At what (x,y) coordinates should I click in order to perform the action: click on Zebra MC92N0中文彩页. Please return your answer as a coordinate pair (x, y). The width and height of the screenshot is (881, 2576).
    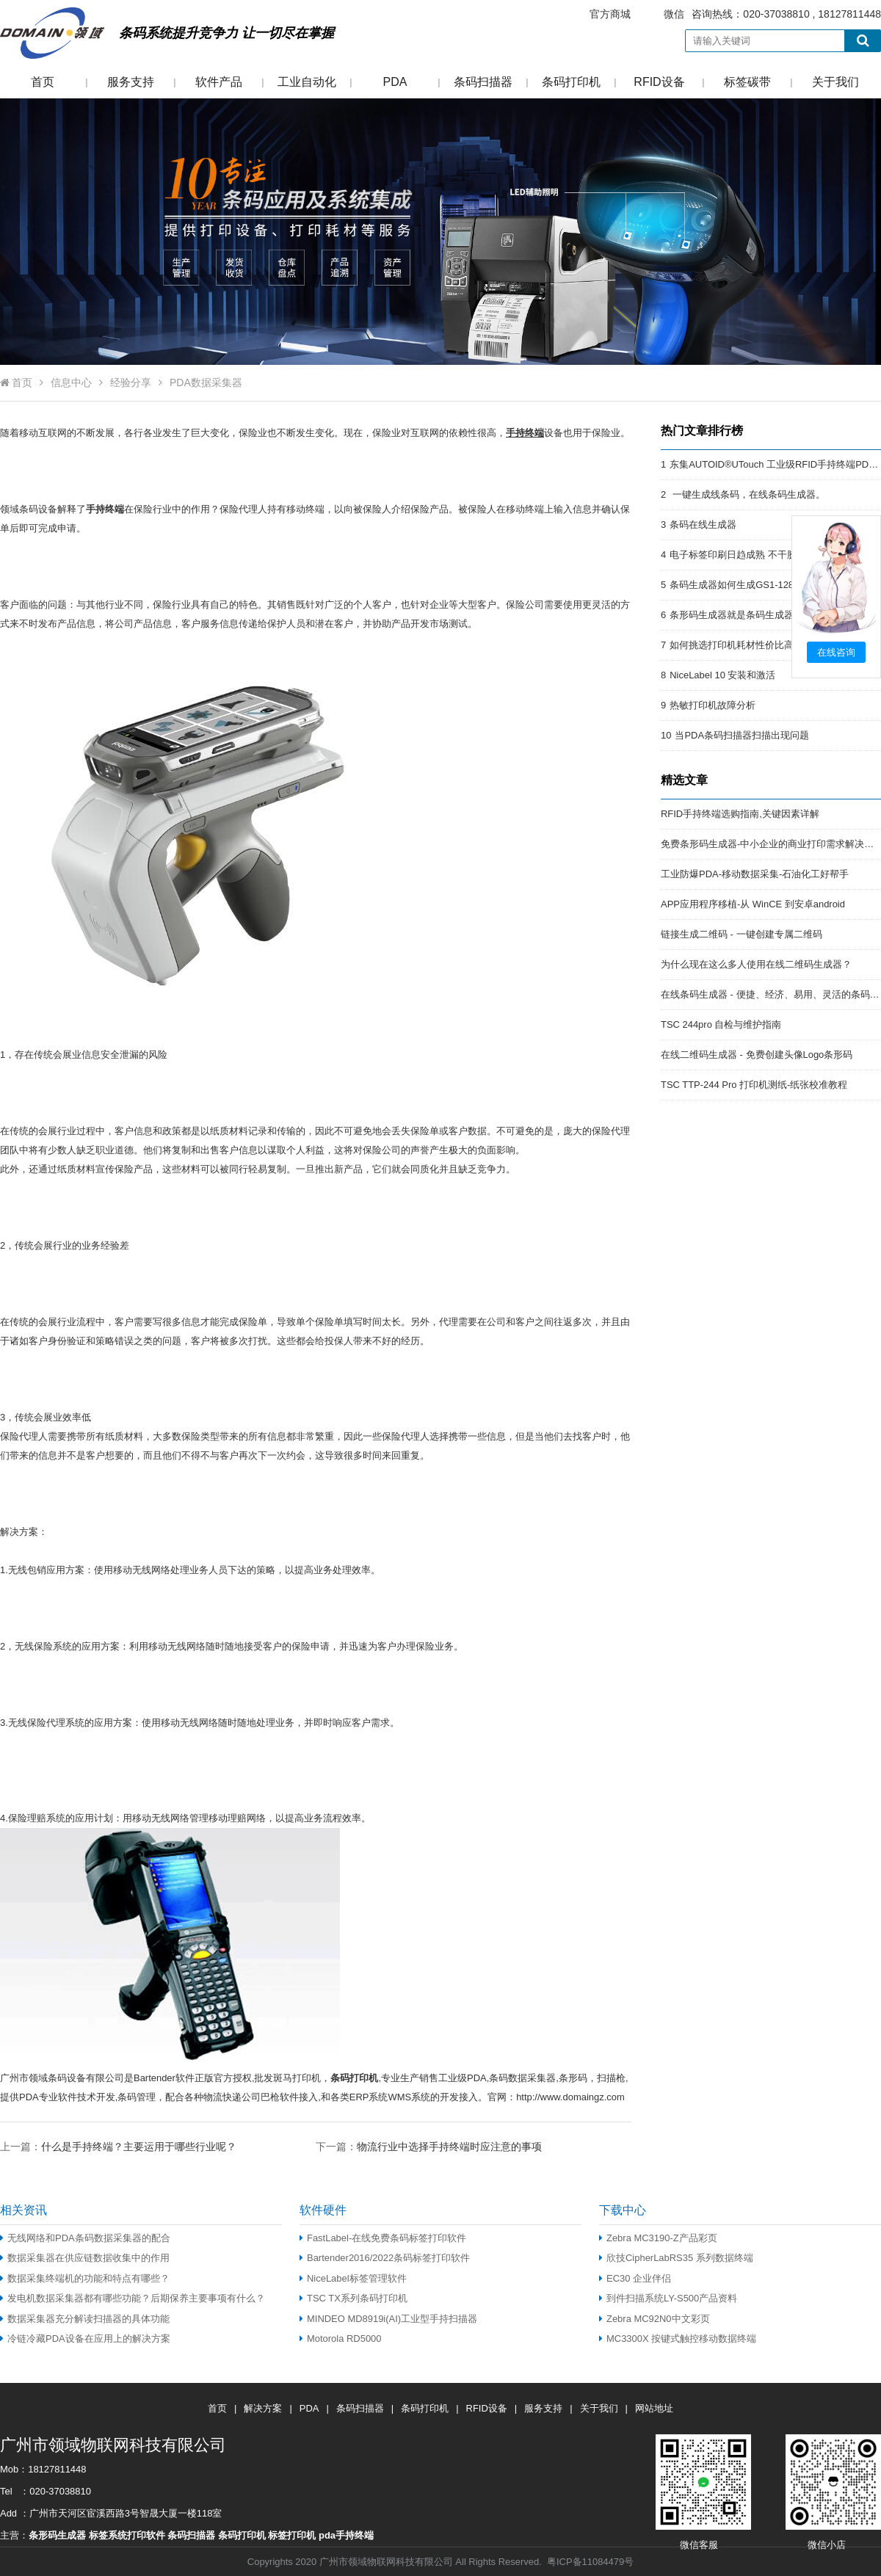
    Looking at the image, I should click on (654, 2318).